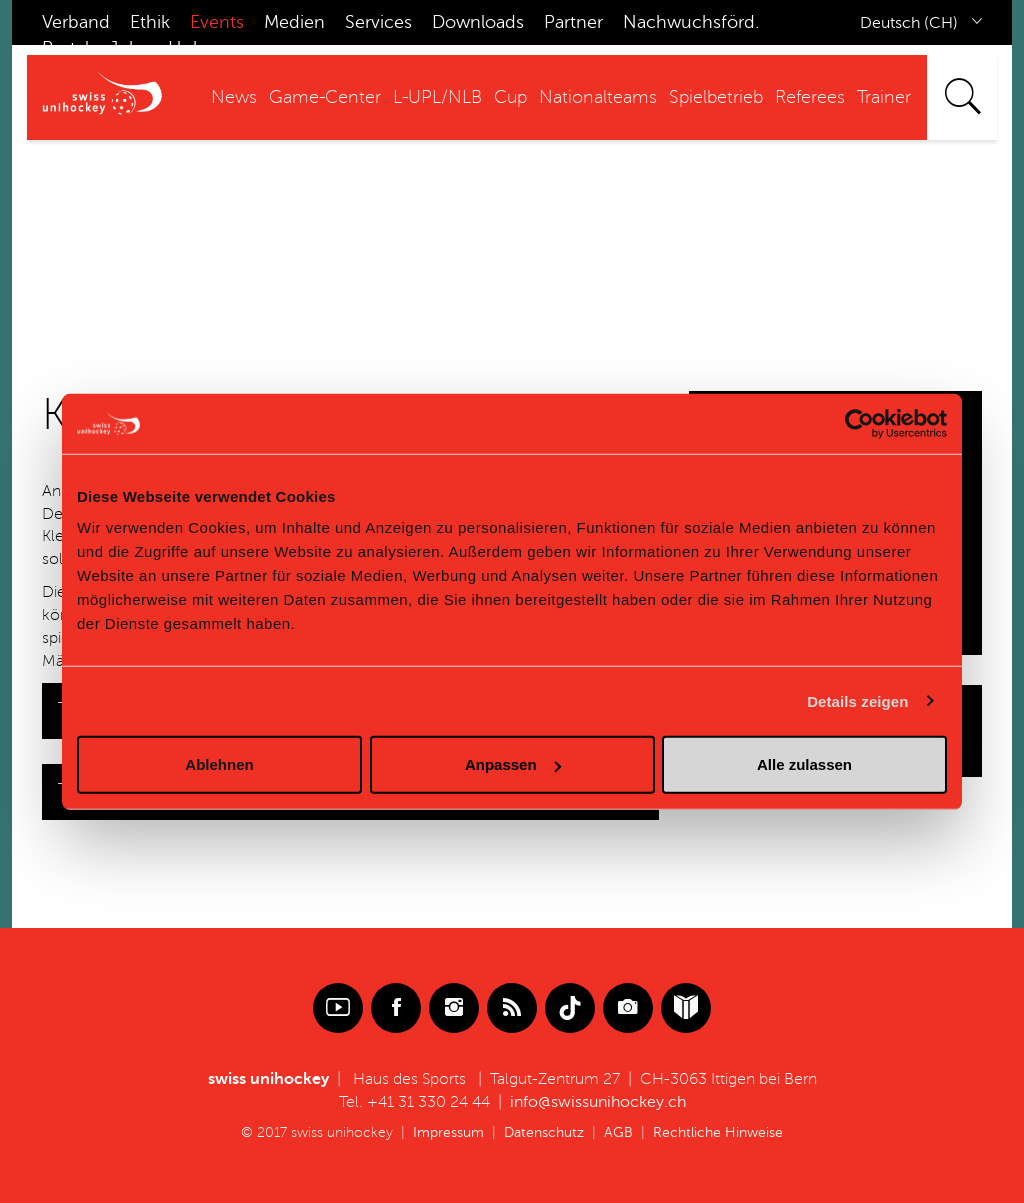 The width and height of the screenshot is (1024, 1203). Describe the element at coordinates (65, 48) in the screenshot. I see `Portal` at that location.